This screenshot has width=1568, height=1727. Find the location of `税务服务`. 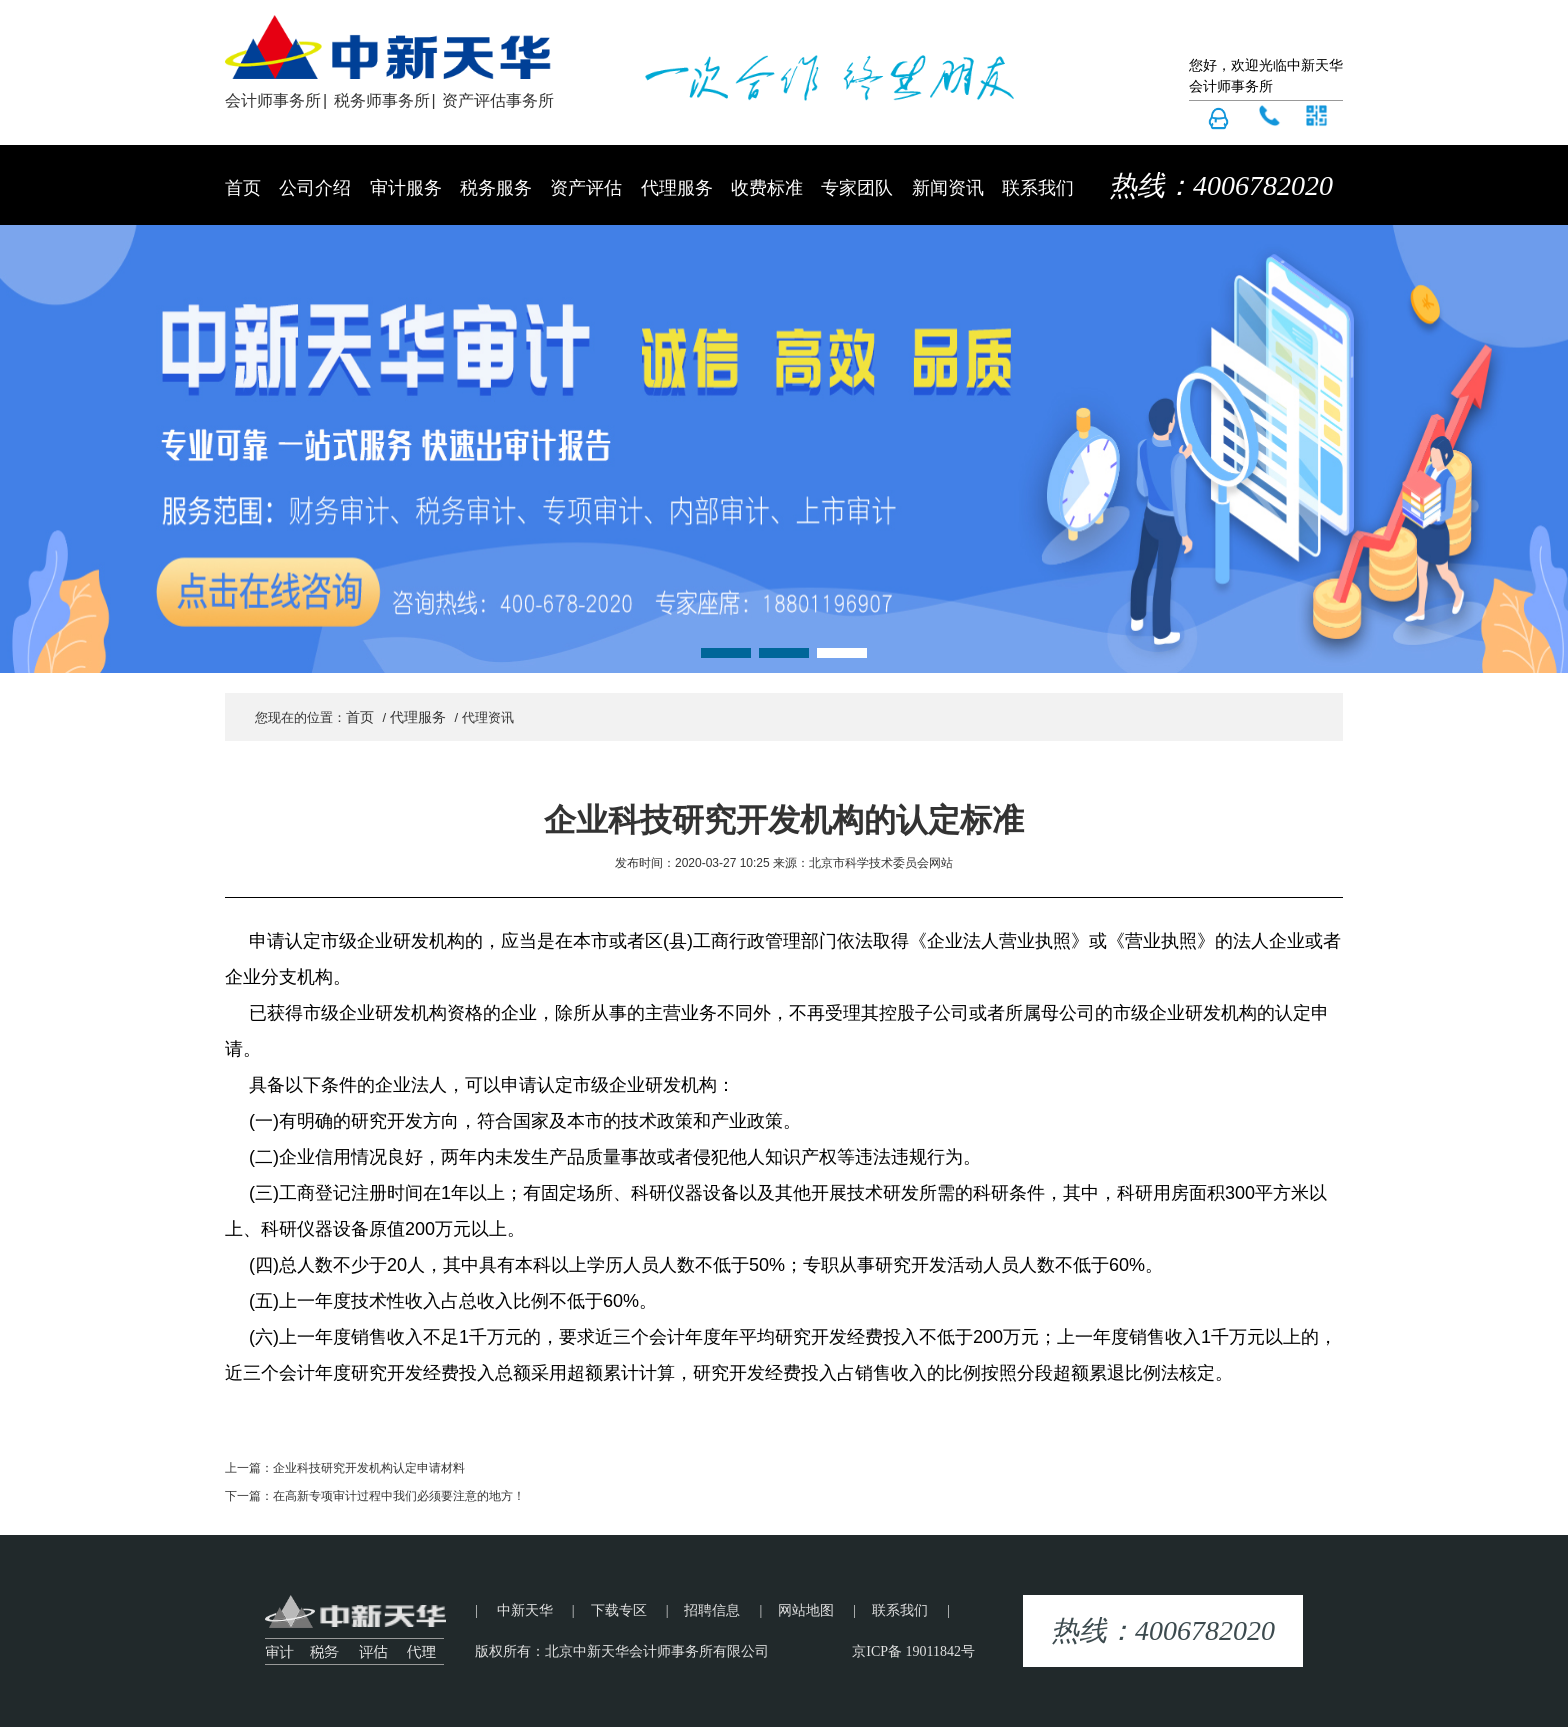

税务服务 is located at coordinates (496, 188).